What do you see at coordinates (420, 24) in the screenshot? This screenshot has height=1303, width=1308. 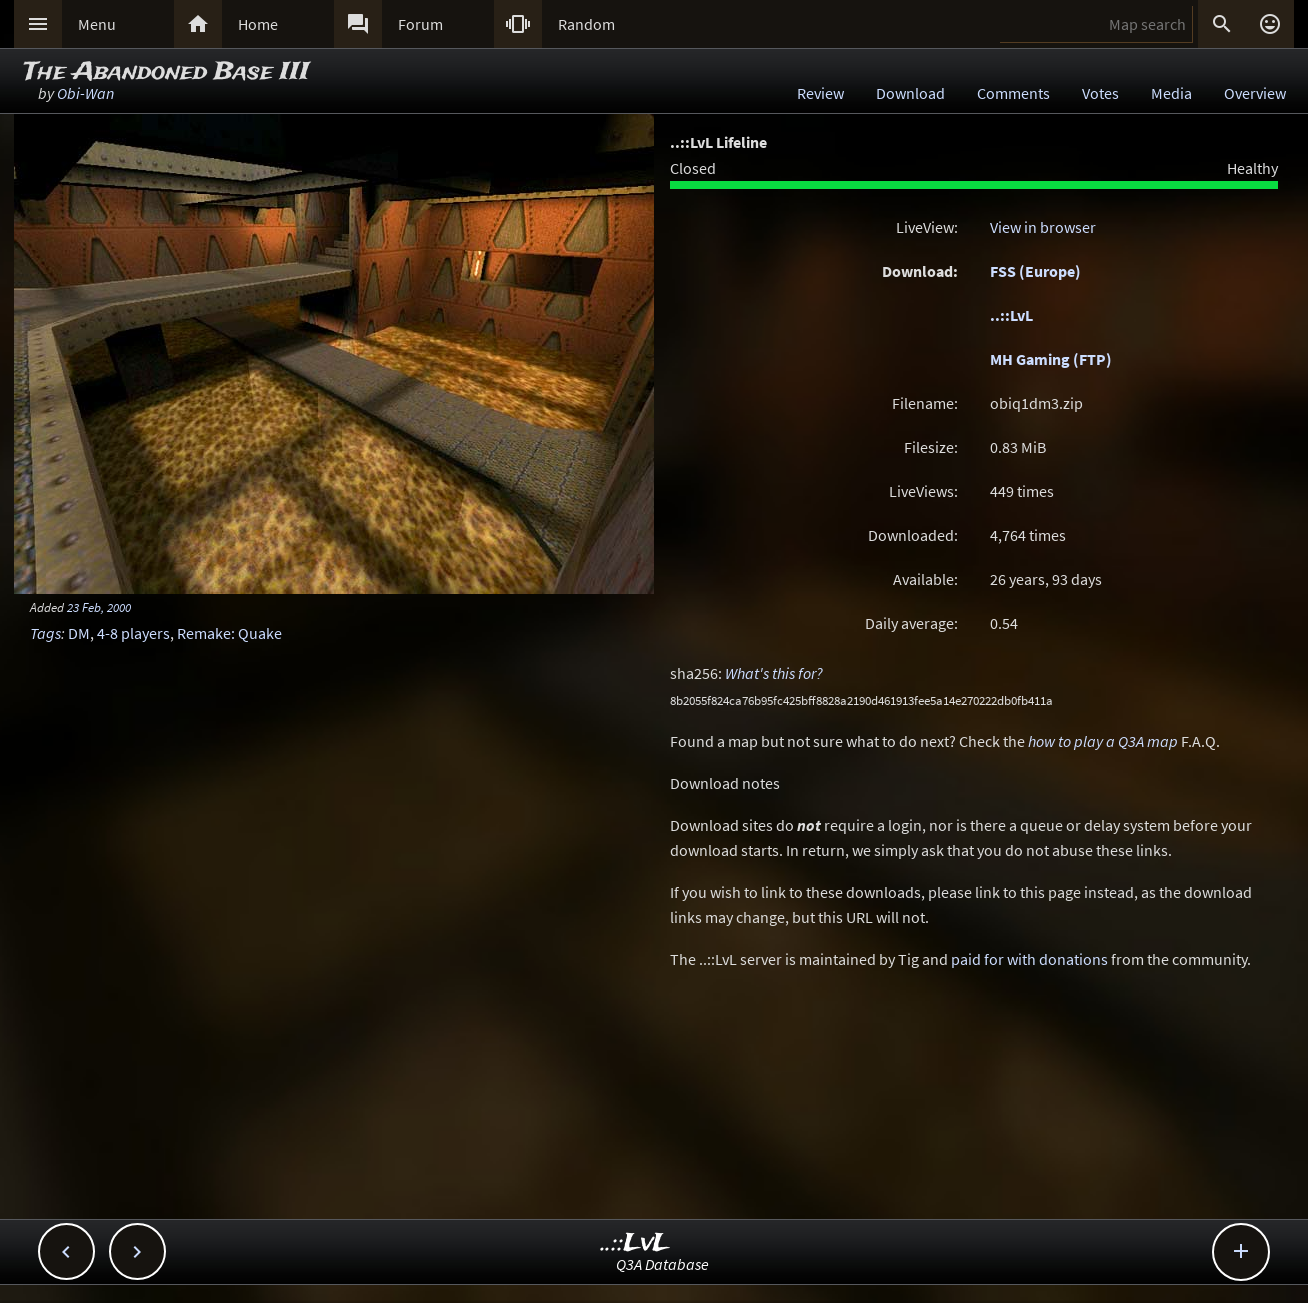 I see `Forum` at bounding box center [420, 24].